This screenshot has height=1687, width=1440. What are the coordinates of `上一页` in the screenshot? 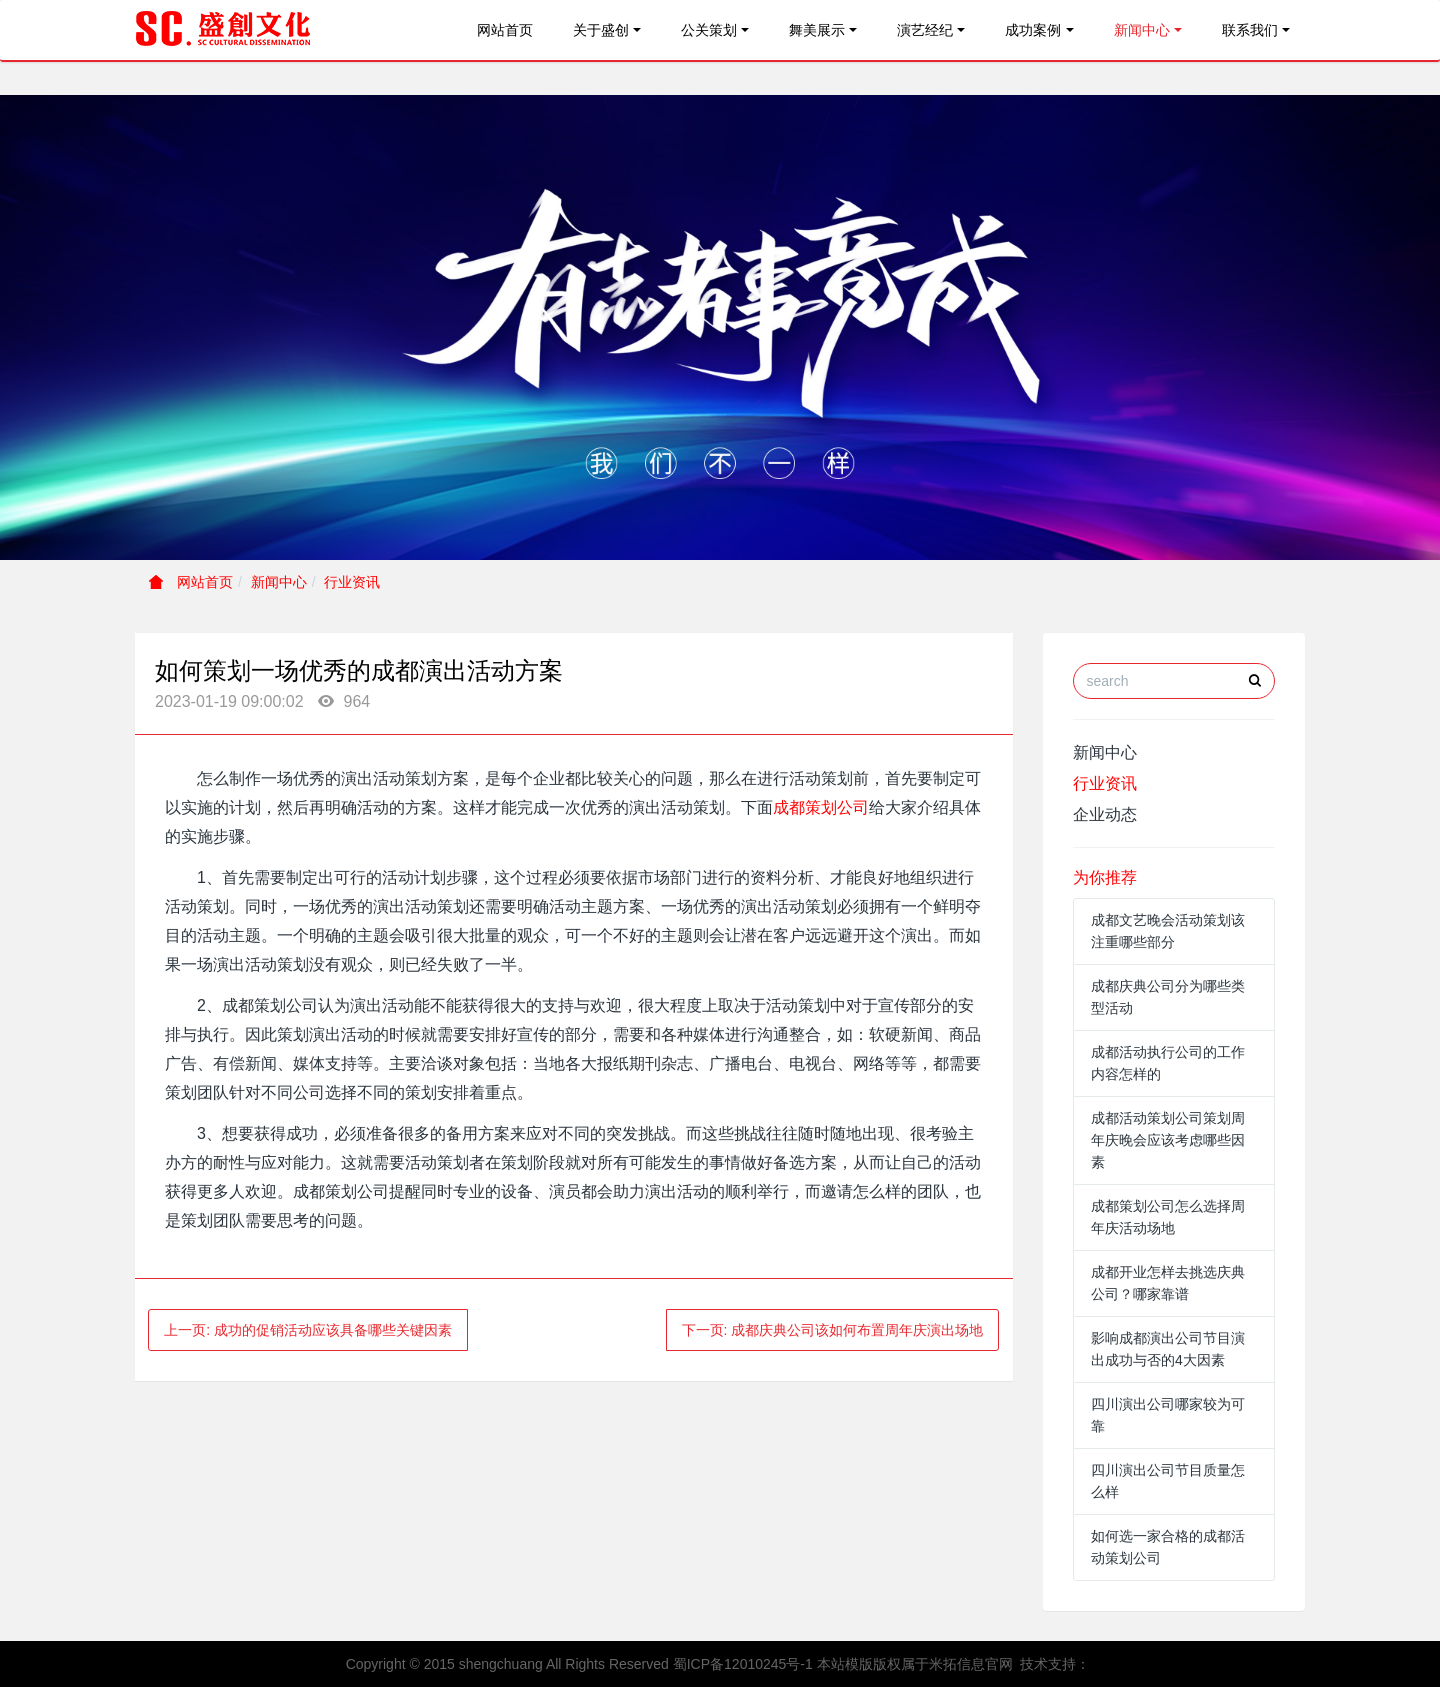 It's located at (308, 1330).